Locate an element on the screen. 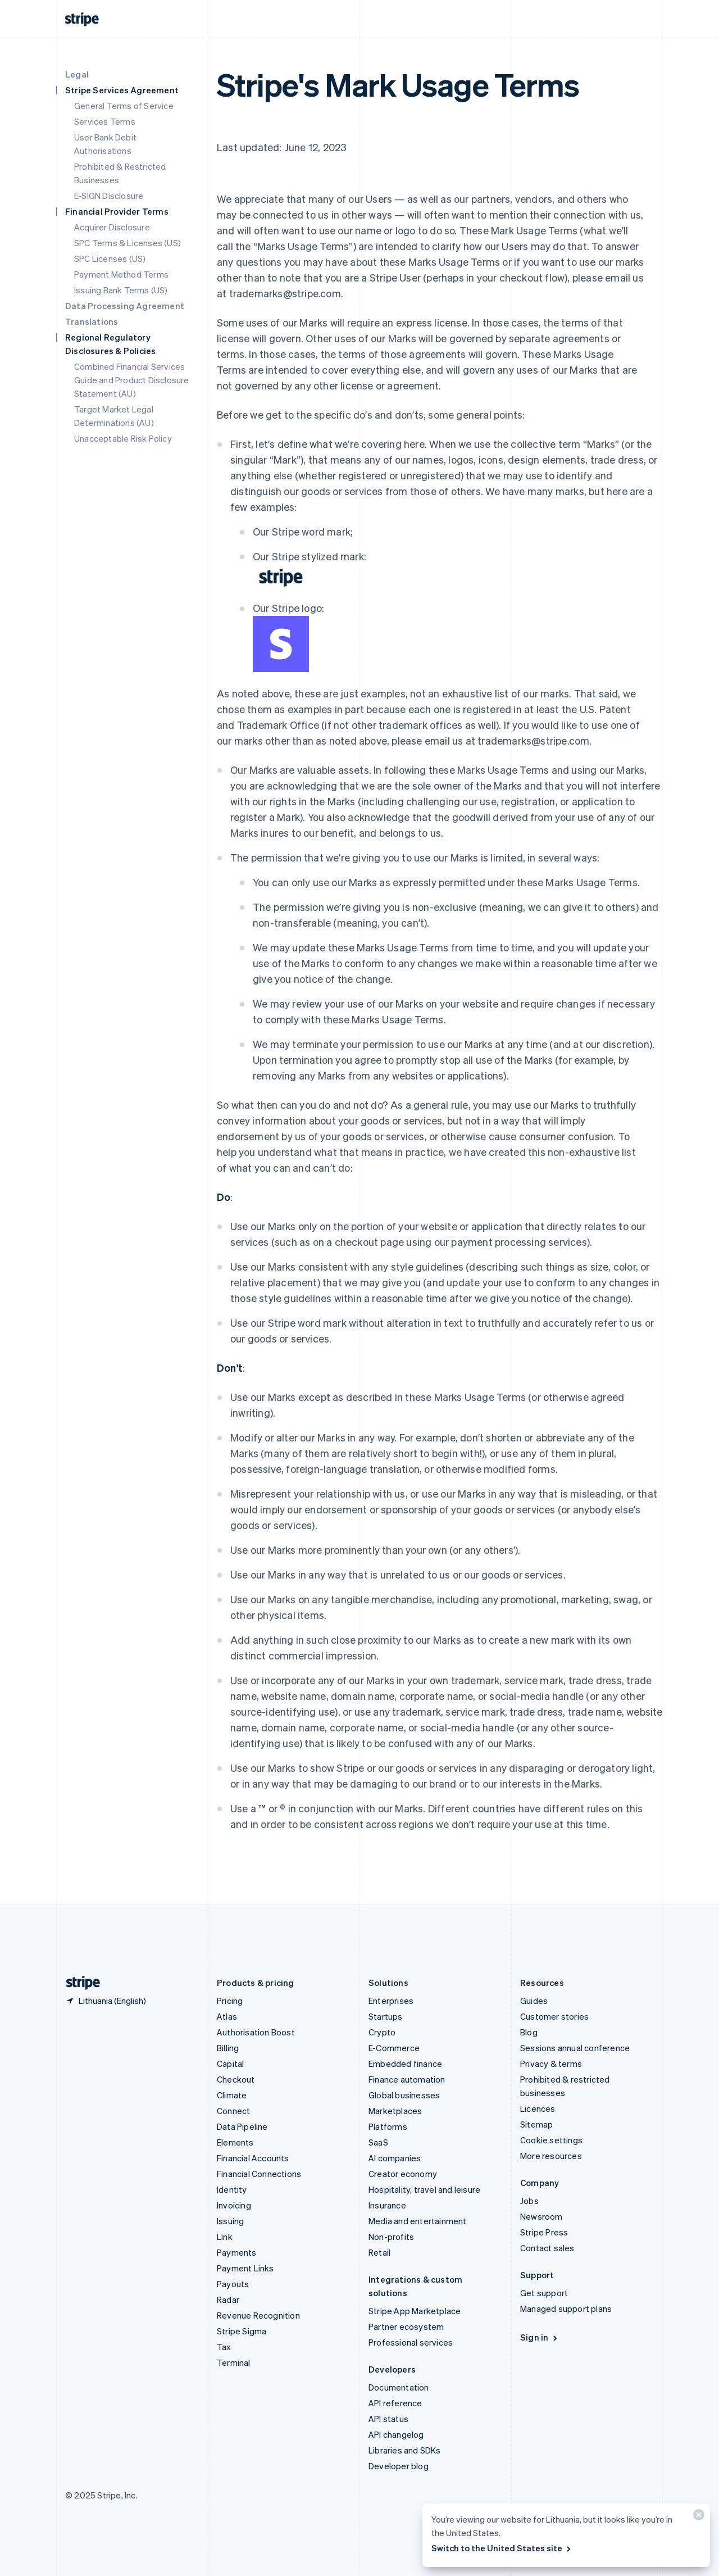 This screenshot has height=2576, width=719. Terminal is located at coordinates (234, 2362).